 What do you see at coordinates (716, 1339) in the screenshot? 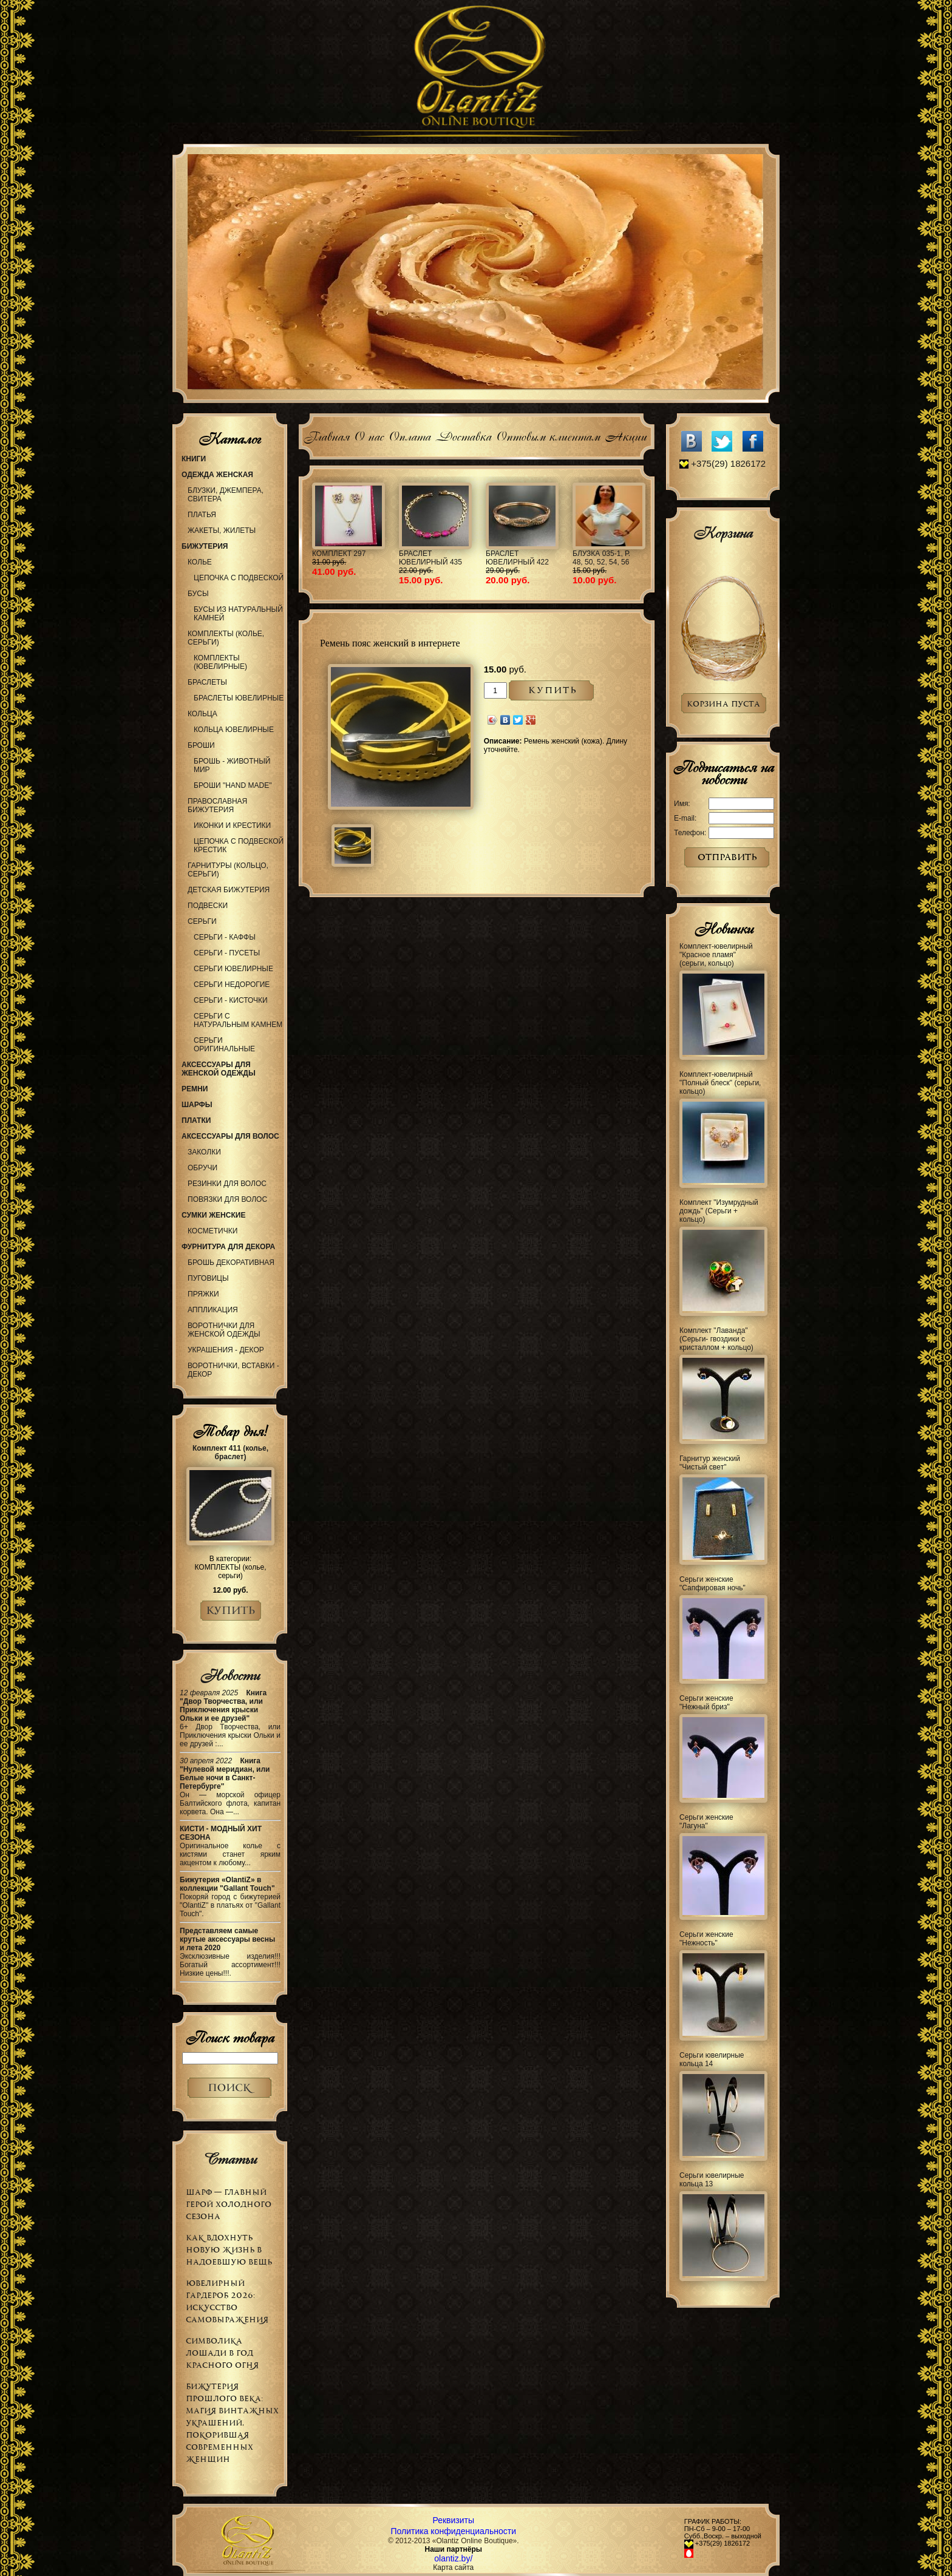
I see `Комплект "Лаванда" (Серьги- гвоздики с кристаллом + кольцо)` at bounding box center [716, 1339].